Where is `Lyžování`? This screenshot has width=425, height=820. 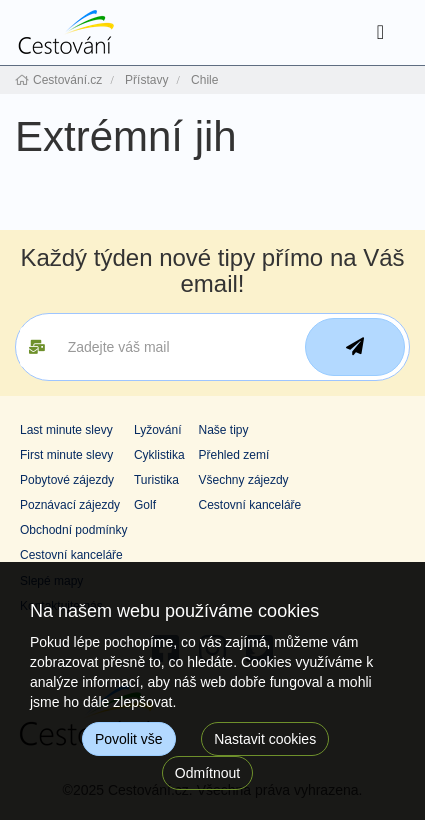
Lyžování is located at coordinates (158, 430).